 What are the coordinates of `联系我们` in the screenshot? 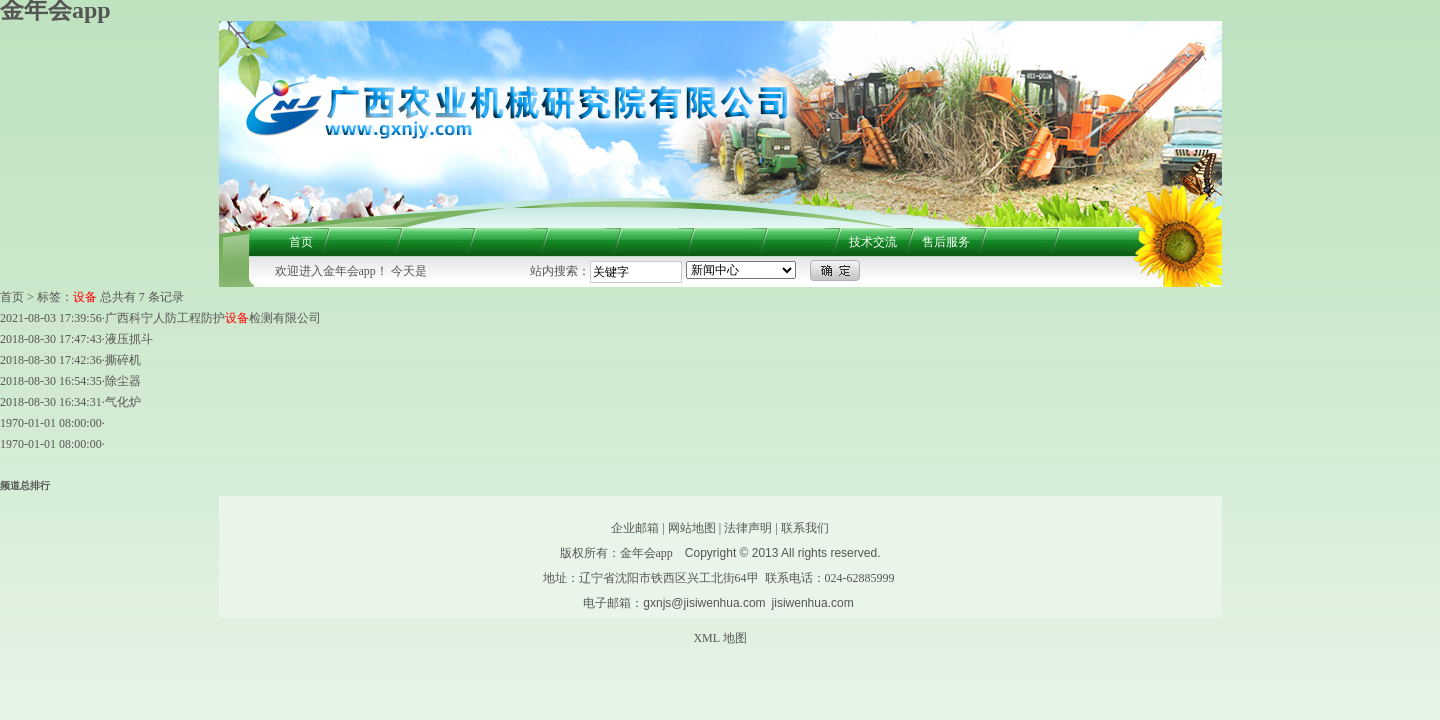 It's located at (805, 528).